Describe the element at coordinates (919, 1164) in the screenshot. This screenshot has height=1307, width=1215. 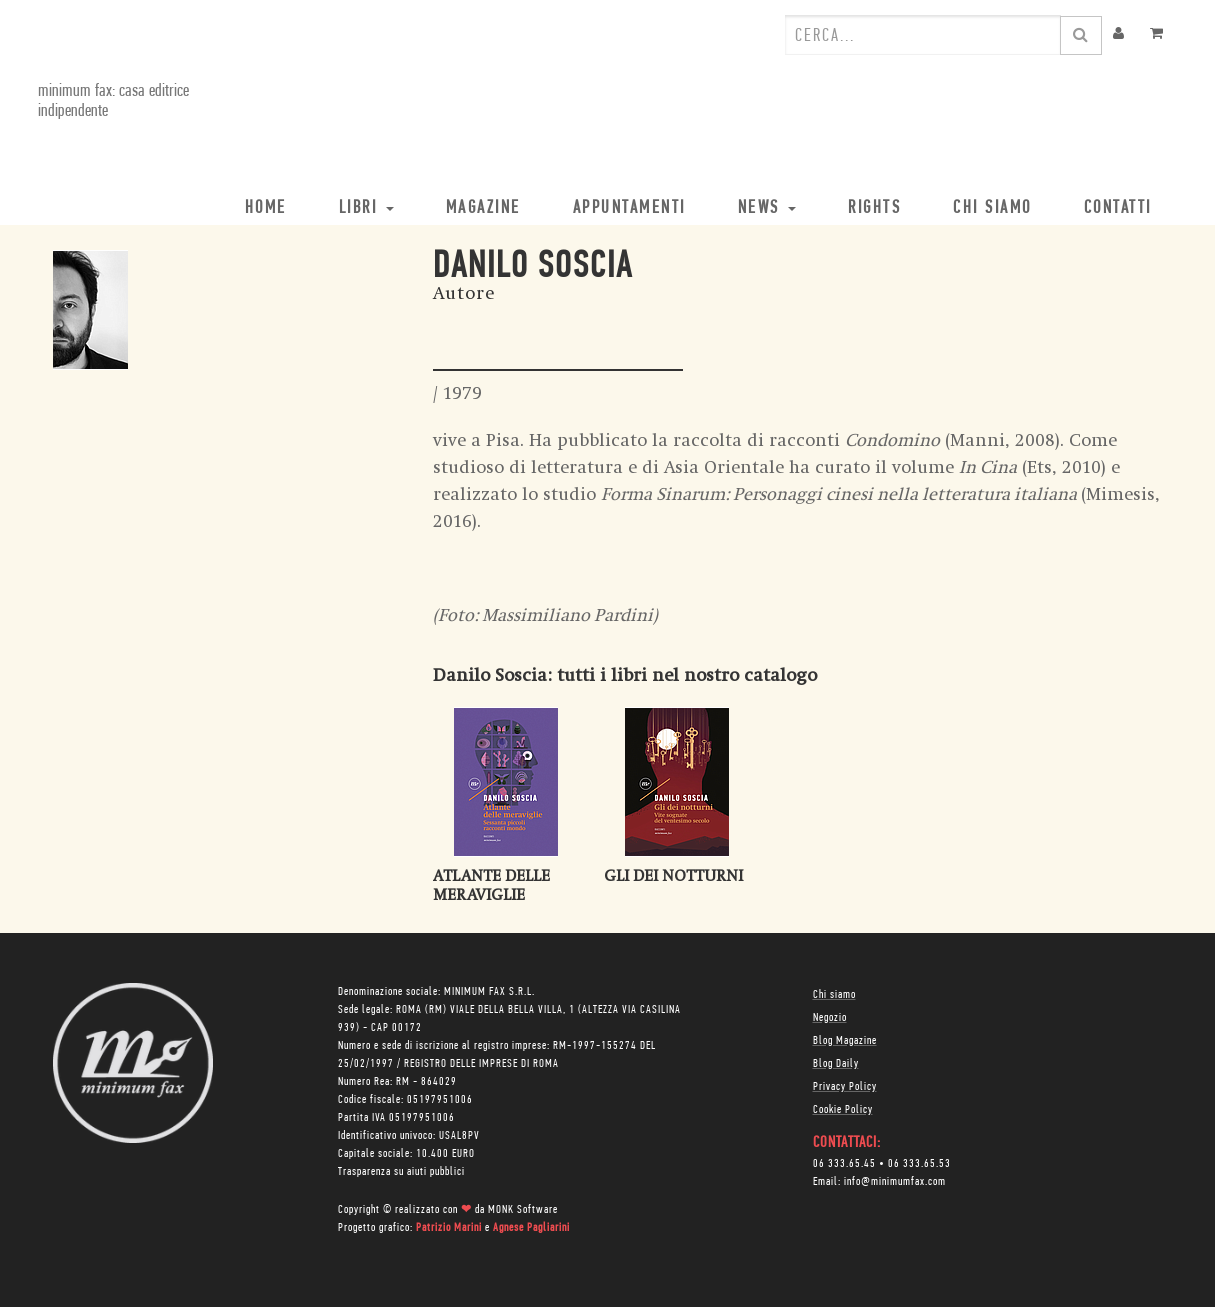
I see `06 333.65.53` at that location.